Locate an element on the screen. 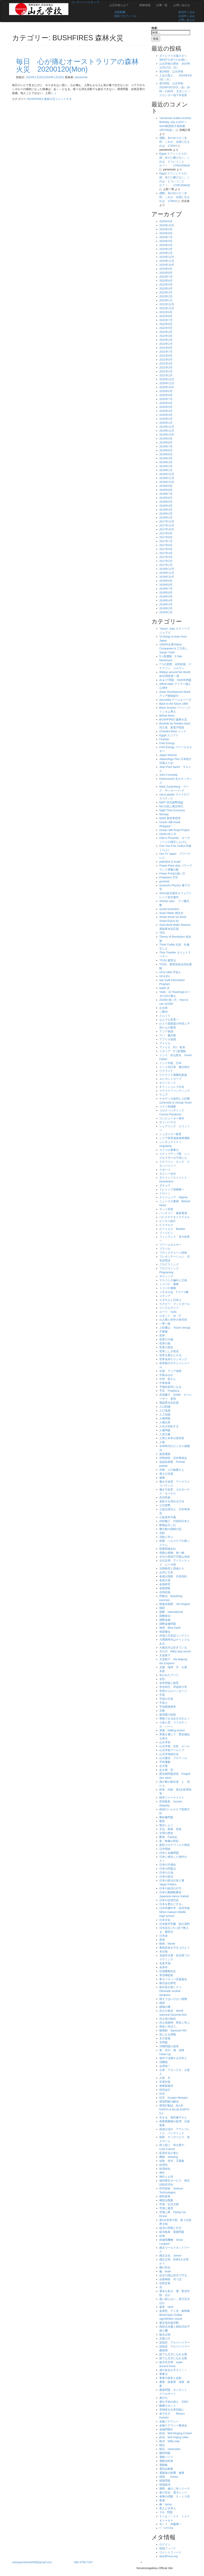  Chandra Bose インド is located at coordinates (172, 731).